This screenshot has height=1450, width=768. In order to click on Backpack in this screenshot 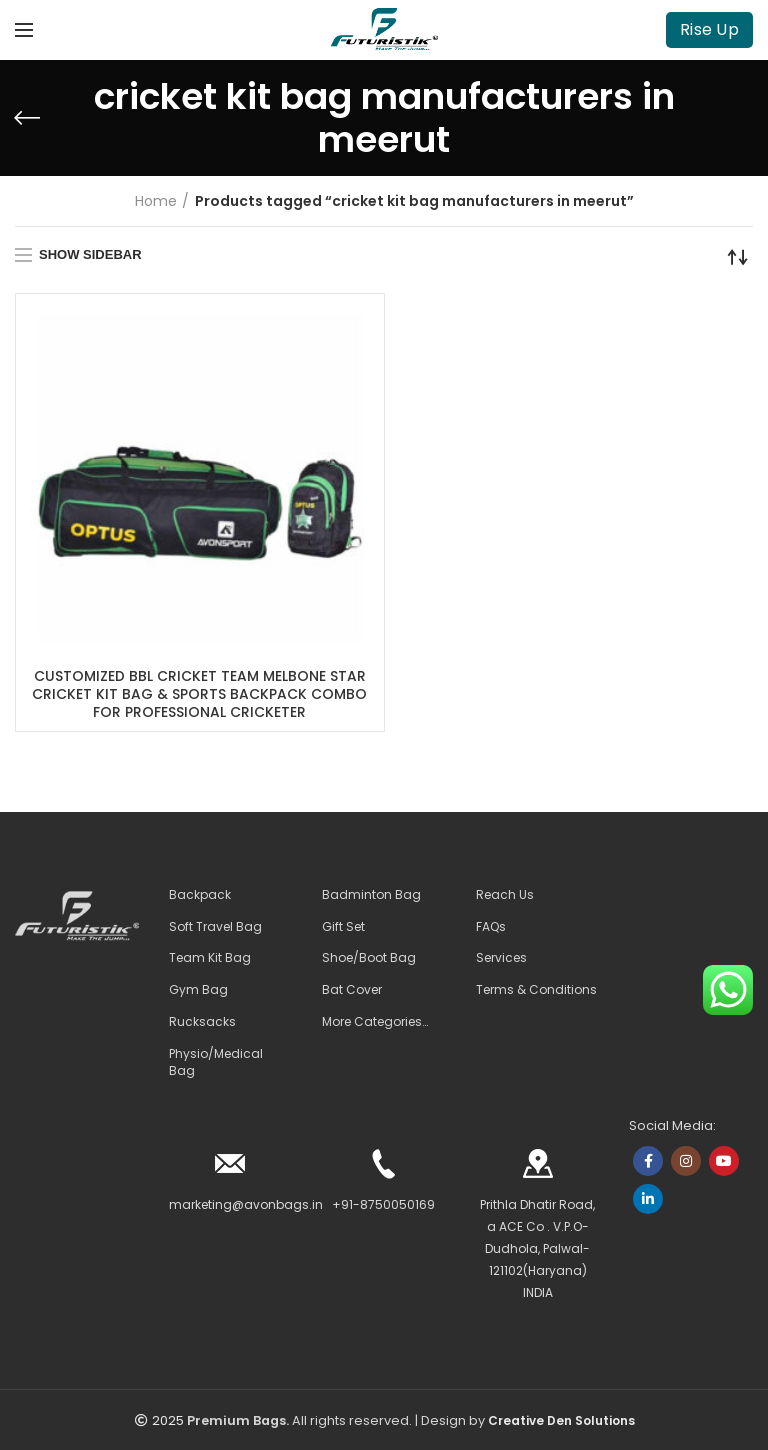, I will do `click(200, 895)`.